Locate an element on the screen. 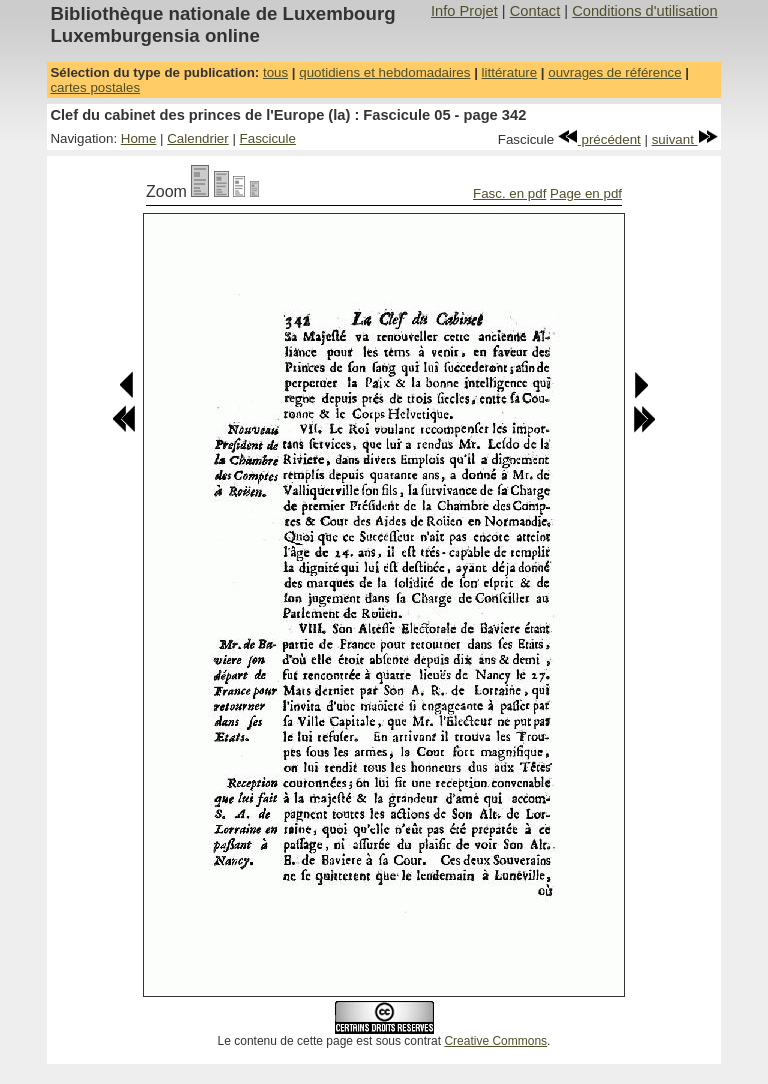 The width and height of the screenshot is (768, 1084). Calendrier is located at coordinates (198, 138).